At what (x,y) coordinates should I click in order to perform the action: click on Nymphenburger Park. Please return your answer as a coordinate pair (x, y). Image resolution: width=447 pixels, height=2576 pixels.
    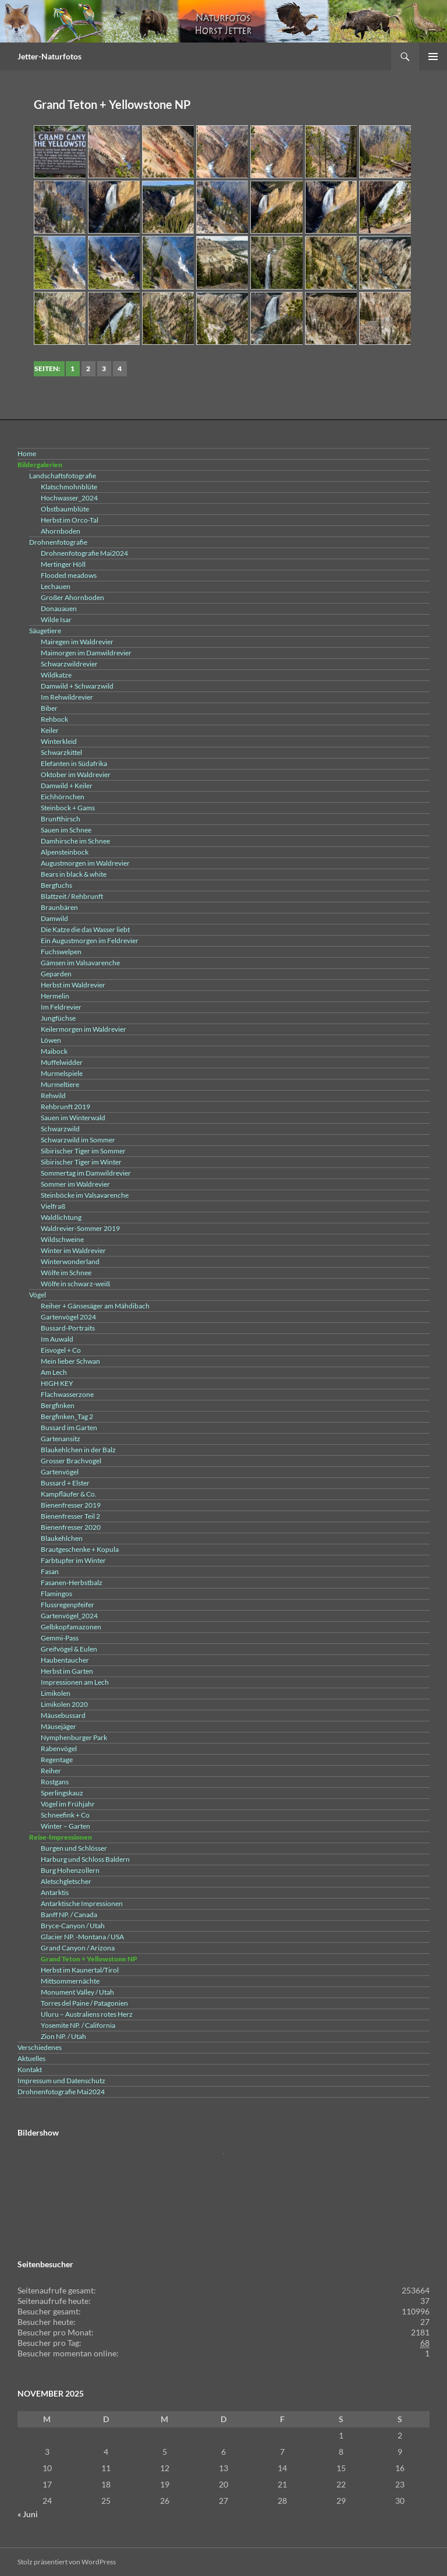
    Looking at the image, I should click on (74, 1737).